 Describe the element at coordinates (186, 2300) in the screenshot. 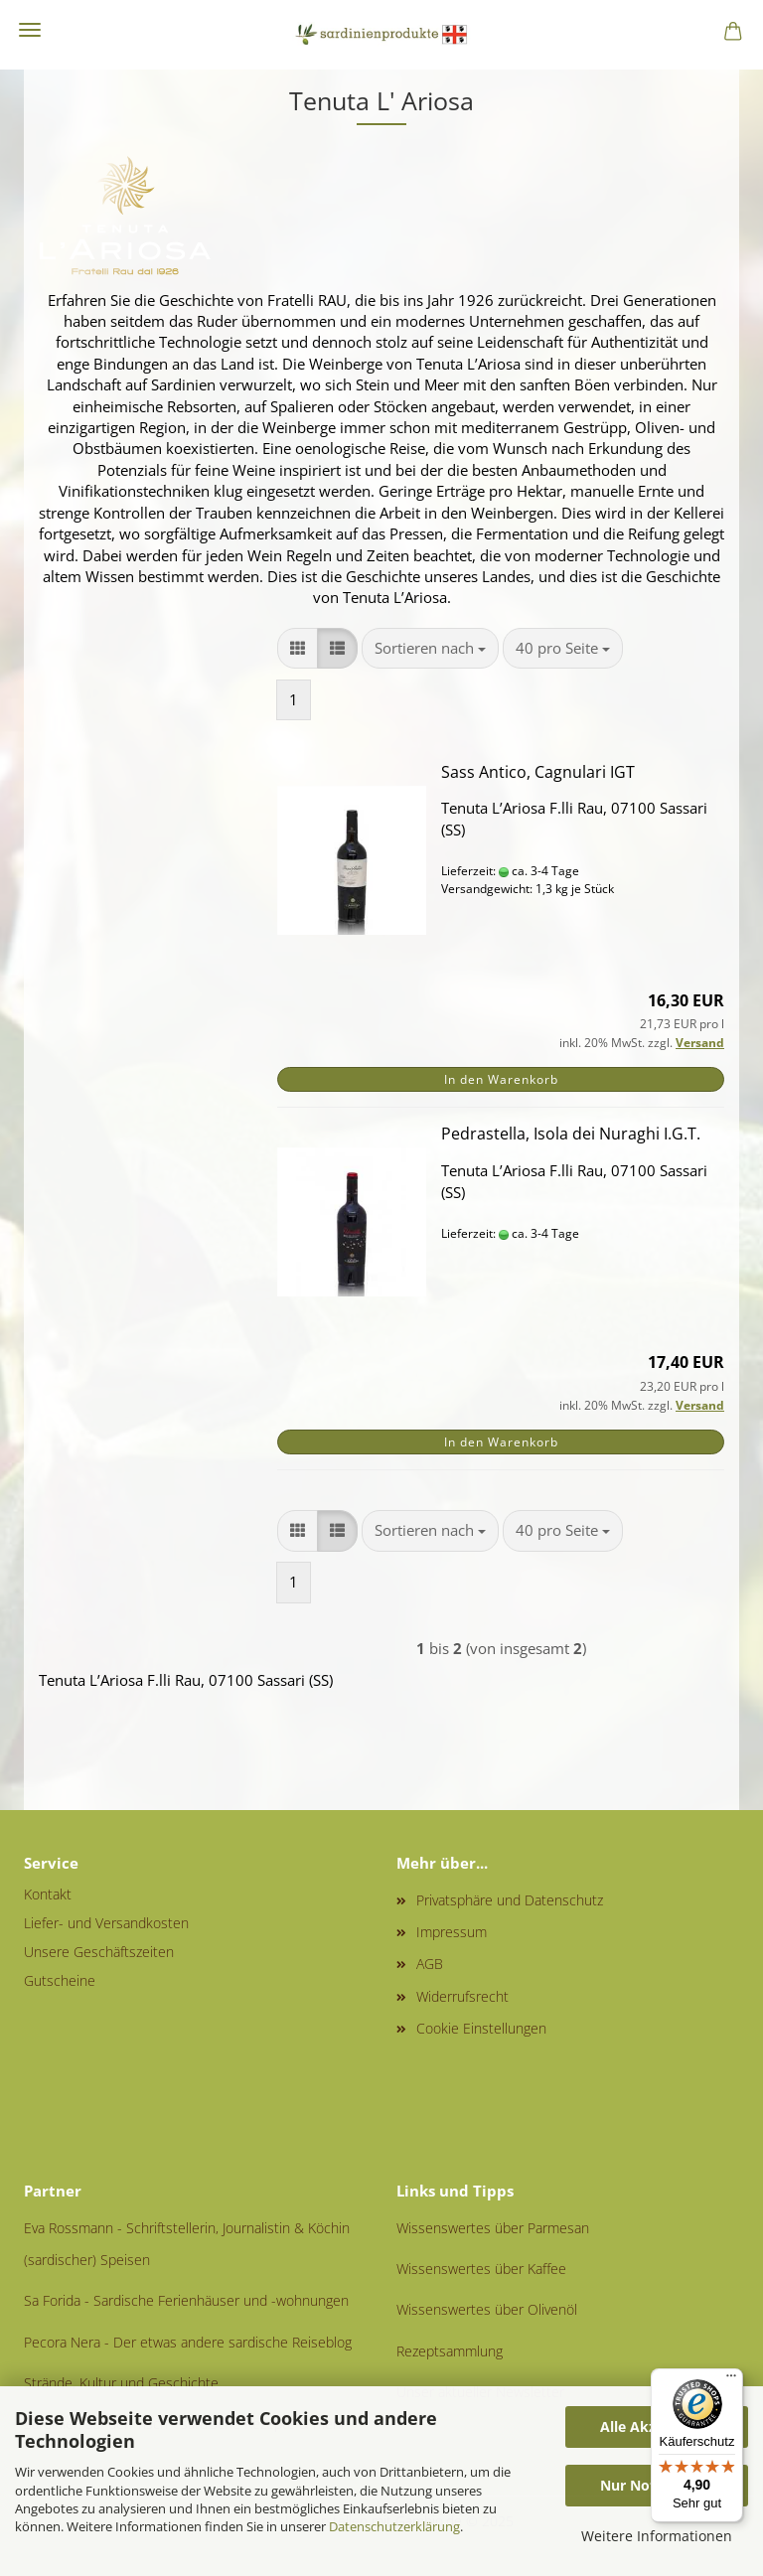

I see `Sa Forida - Sardische Ferienhäuser und -wohnungen` at that location.